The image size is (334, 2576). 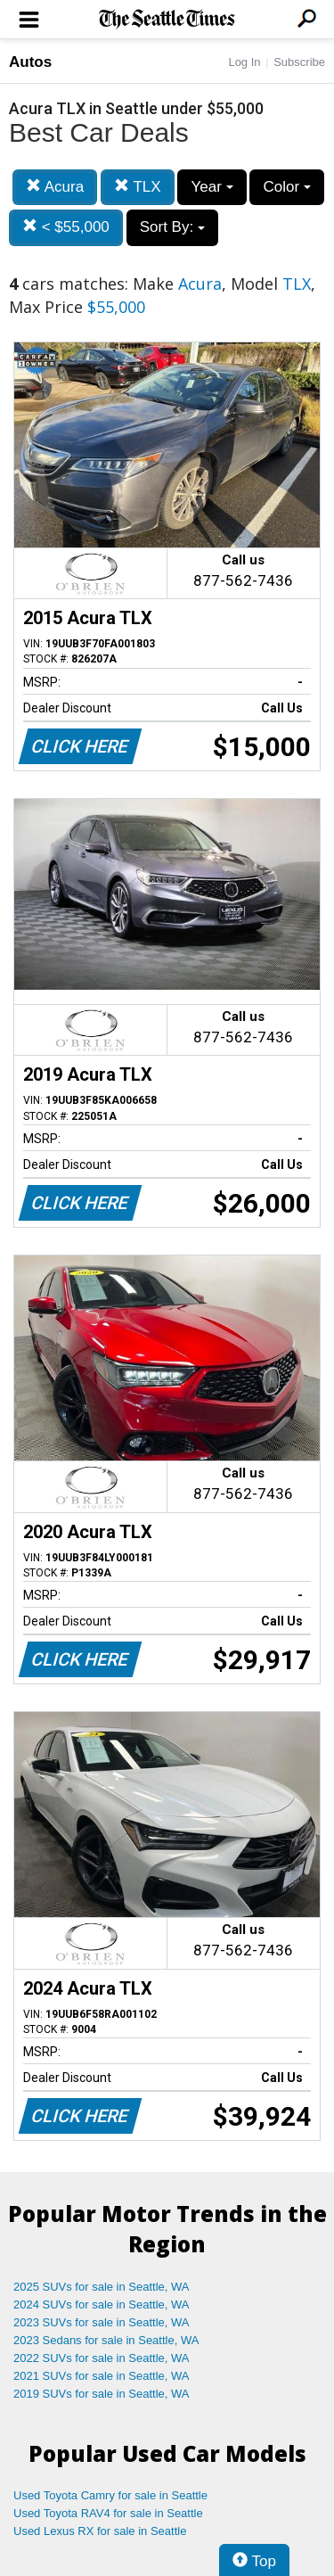 What do you see at coordinates (101, 2393) in the screenshot?
I see `2019 SUVs for sale in Seattle, WA` at bounding box center [101, 2393].